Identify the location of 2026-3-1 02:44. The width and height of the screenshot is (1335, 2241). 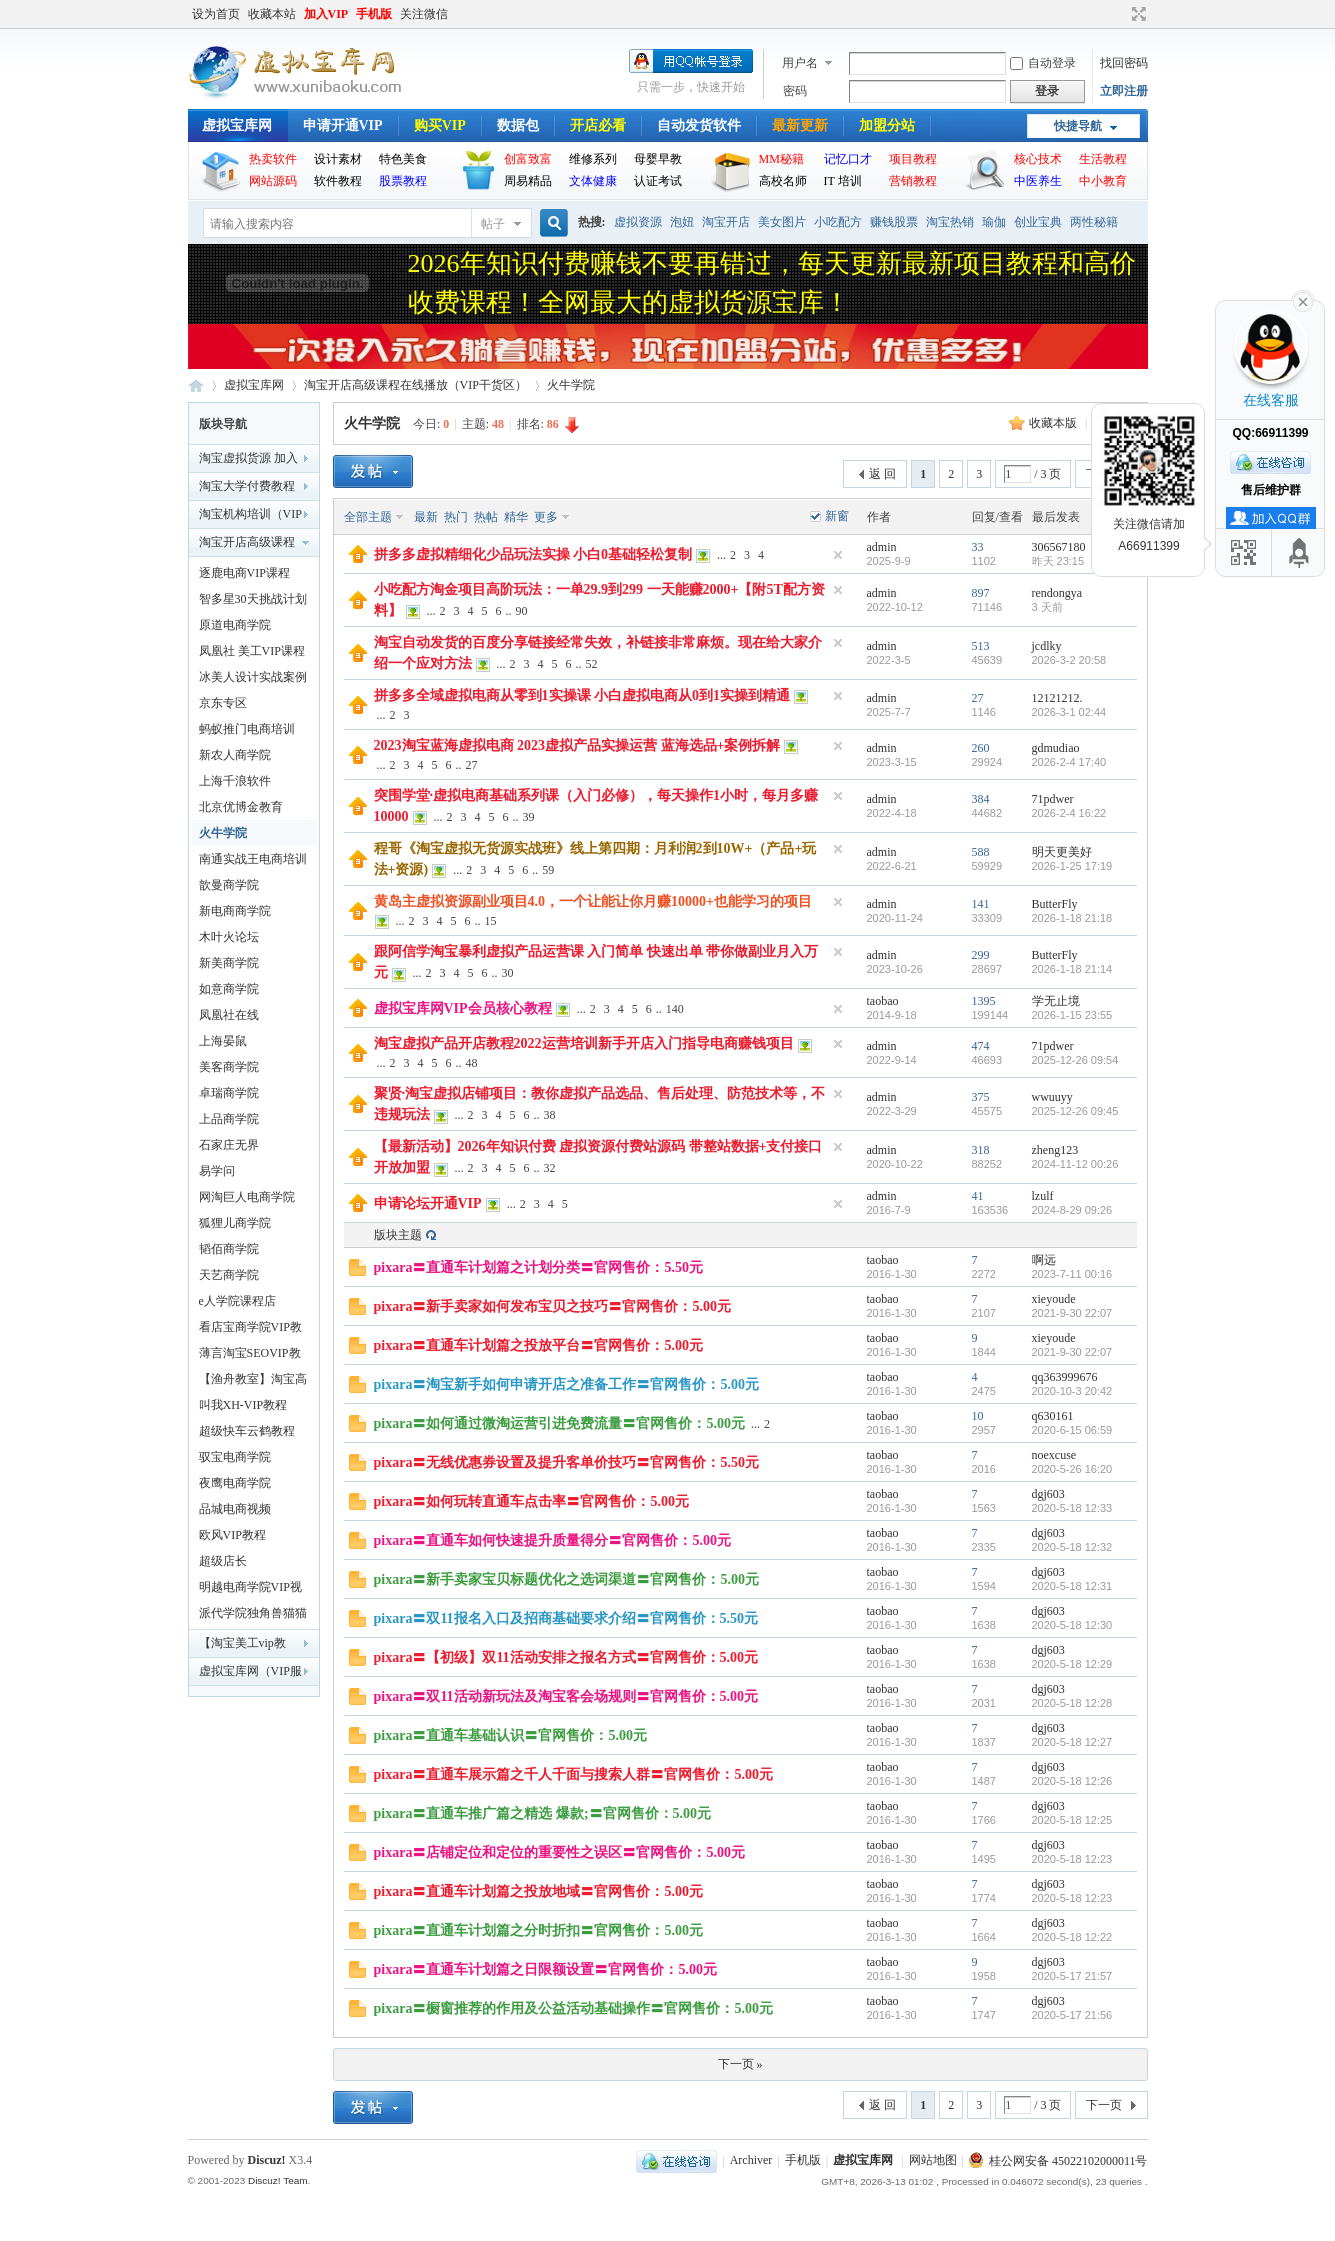
(1069, 712).